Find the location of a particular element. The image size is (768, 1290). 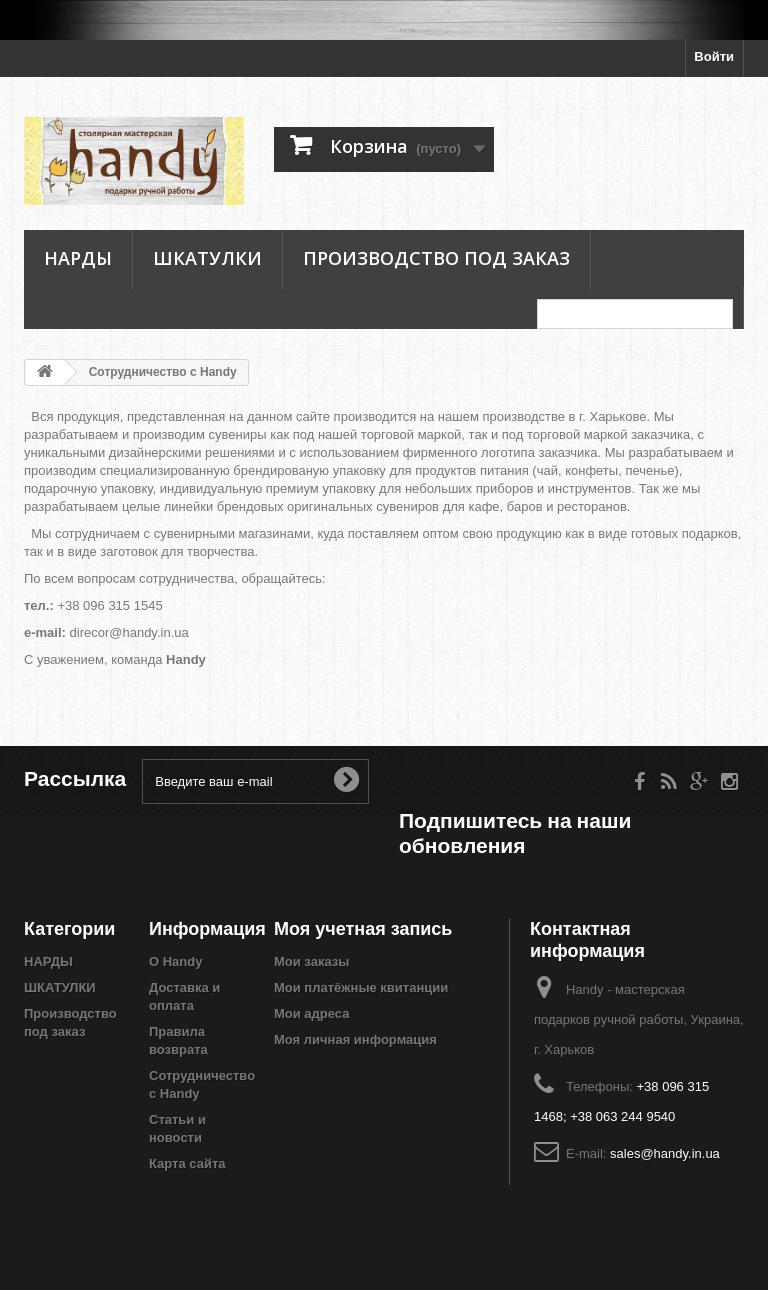

Моя личная информация is located at coordinates (355, 1039).